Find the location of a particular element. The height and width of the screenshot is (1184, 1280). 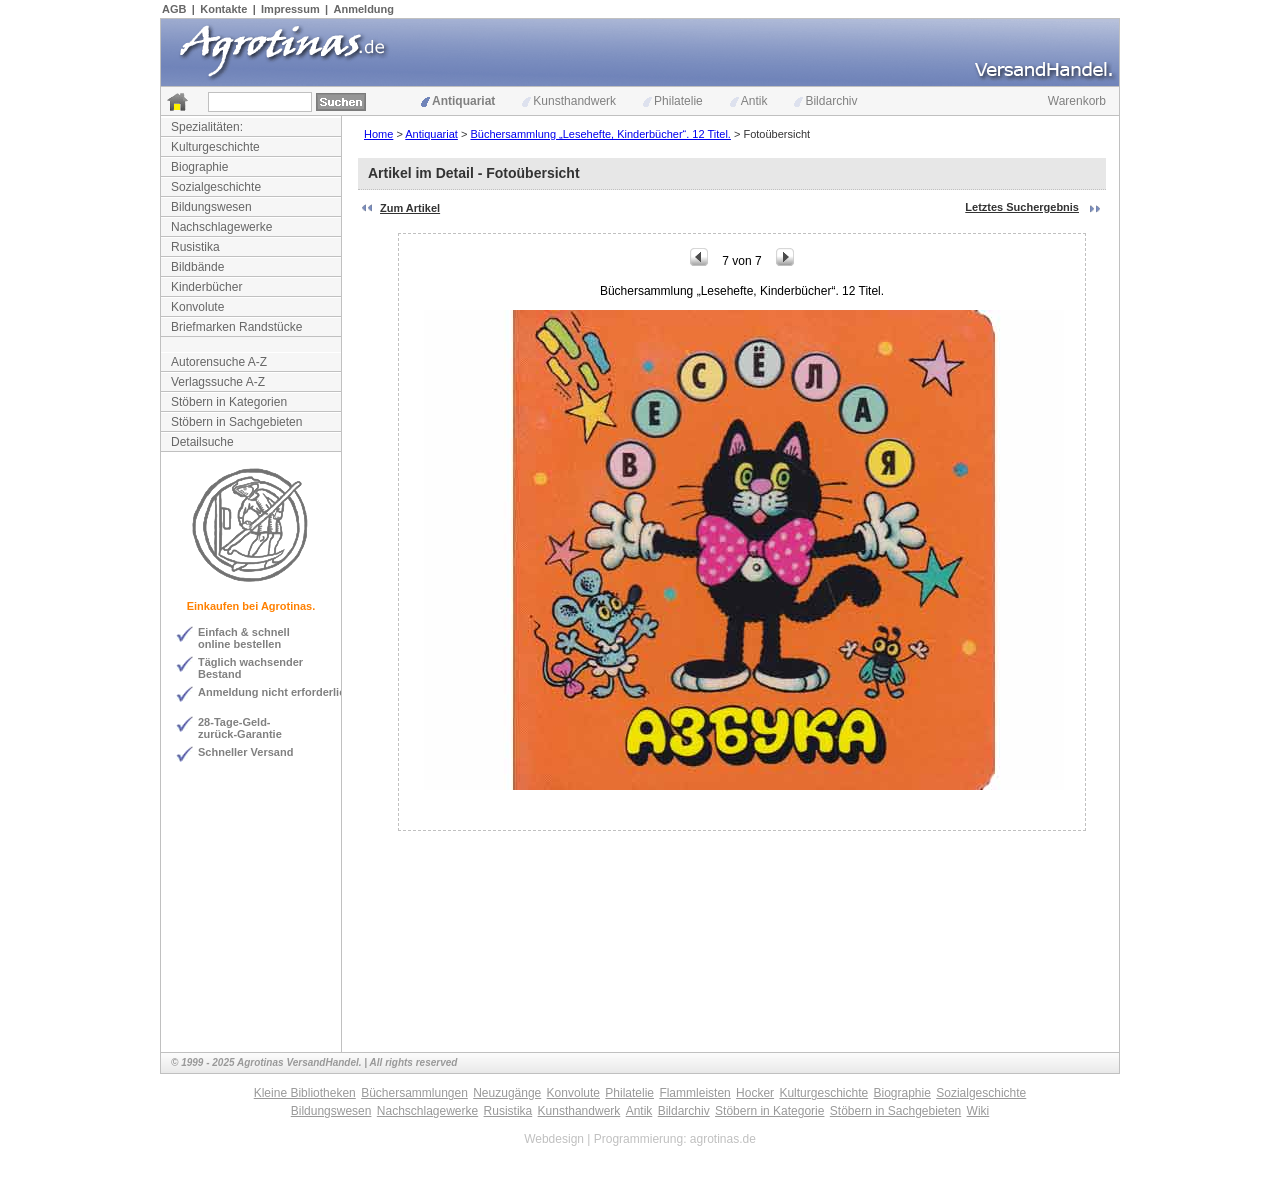

Home is located at coordinates (378, 134).